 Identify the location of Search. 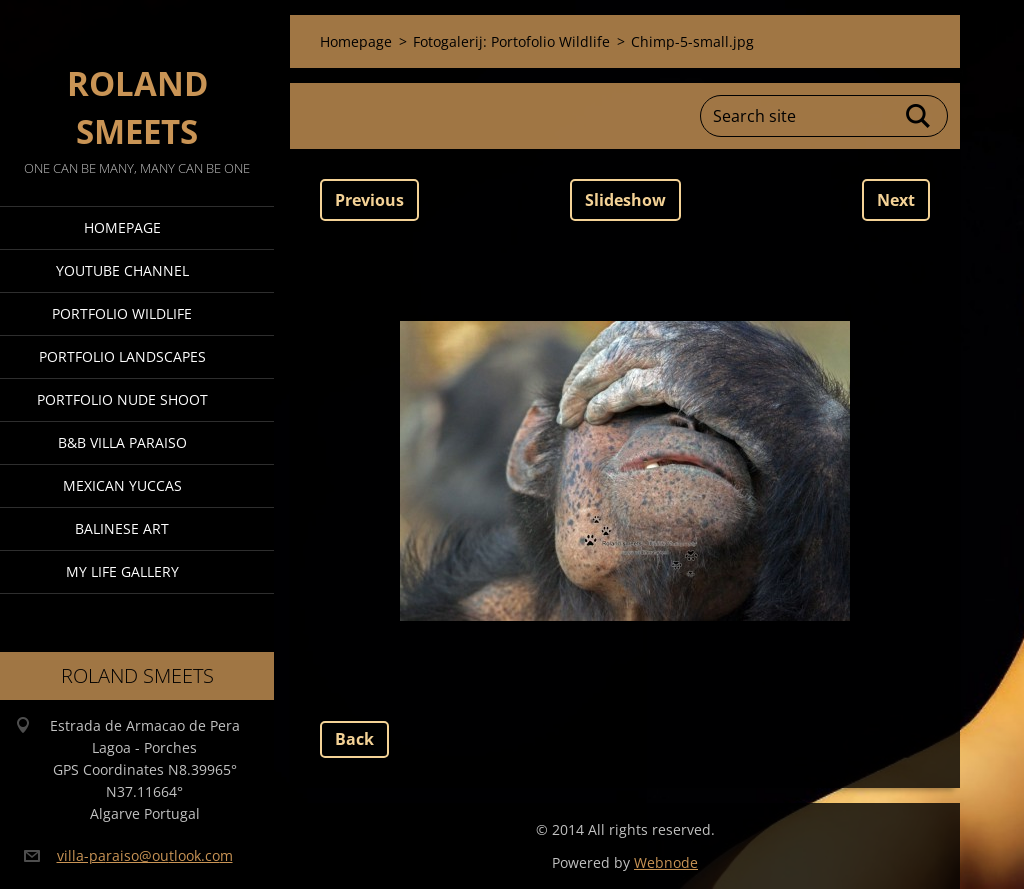
(919, 116).